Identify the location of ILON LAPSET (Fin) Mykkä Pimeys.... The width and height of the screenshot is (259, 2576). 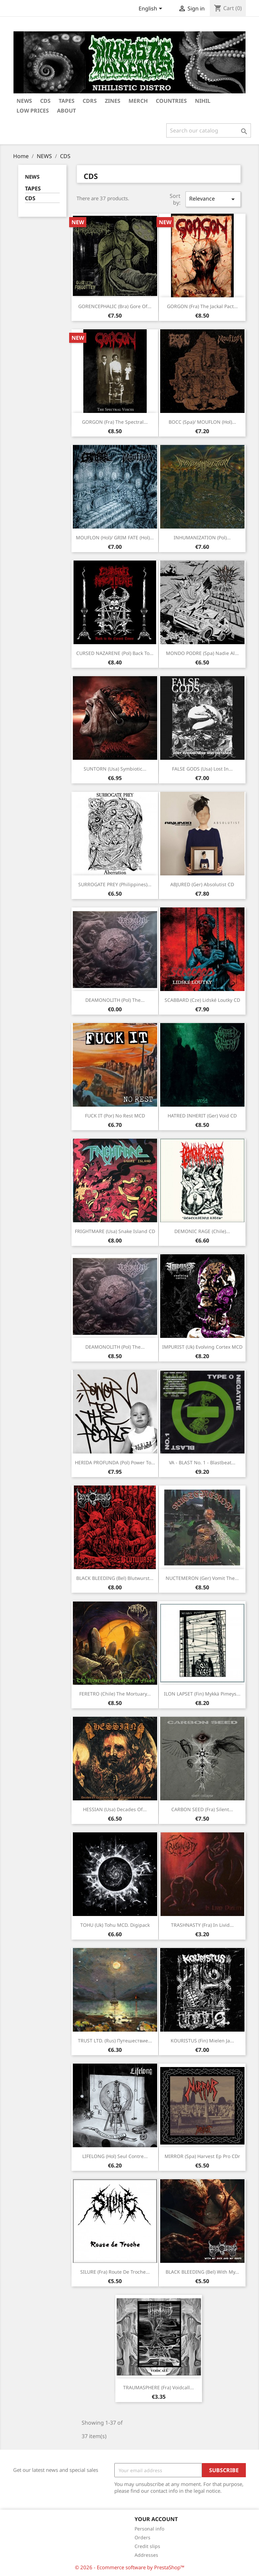
(202, 1693).